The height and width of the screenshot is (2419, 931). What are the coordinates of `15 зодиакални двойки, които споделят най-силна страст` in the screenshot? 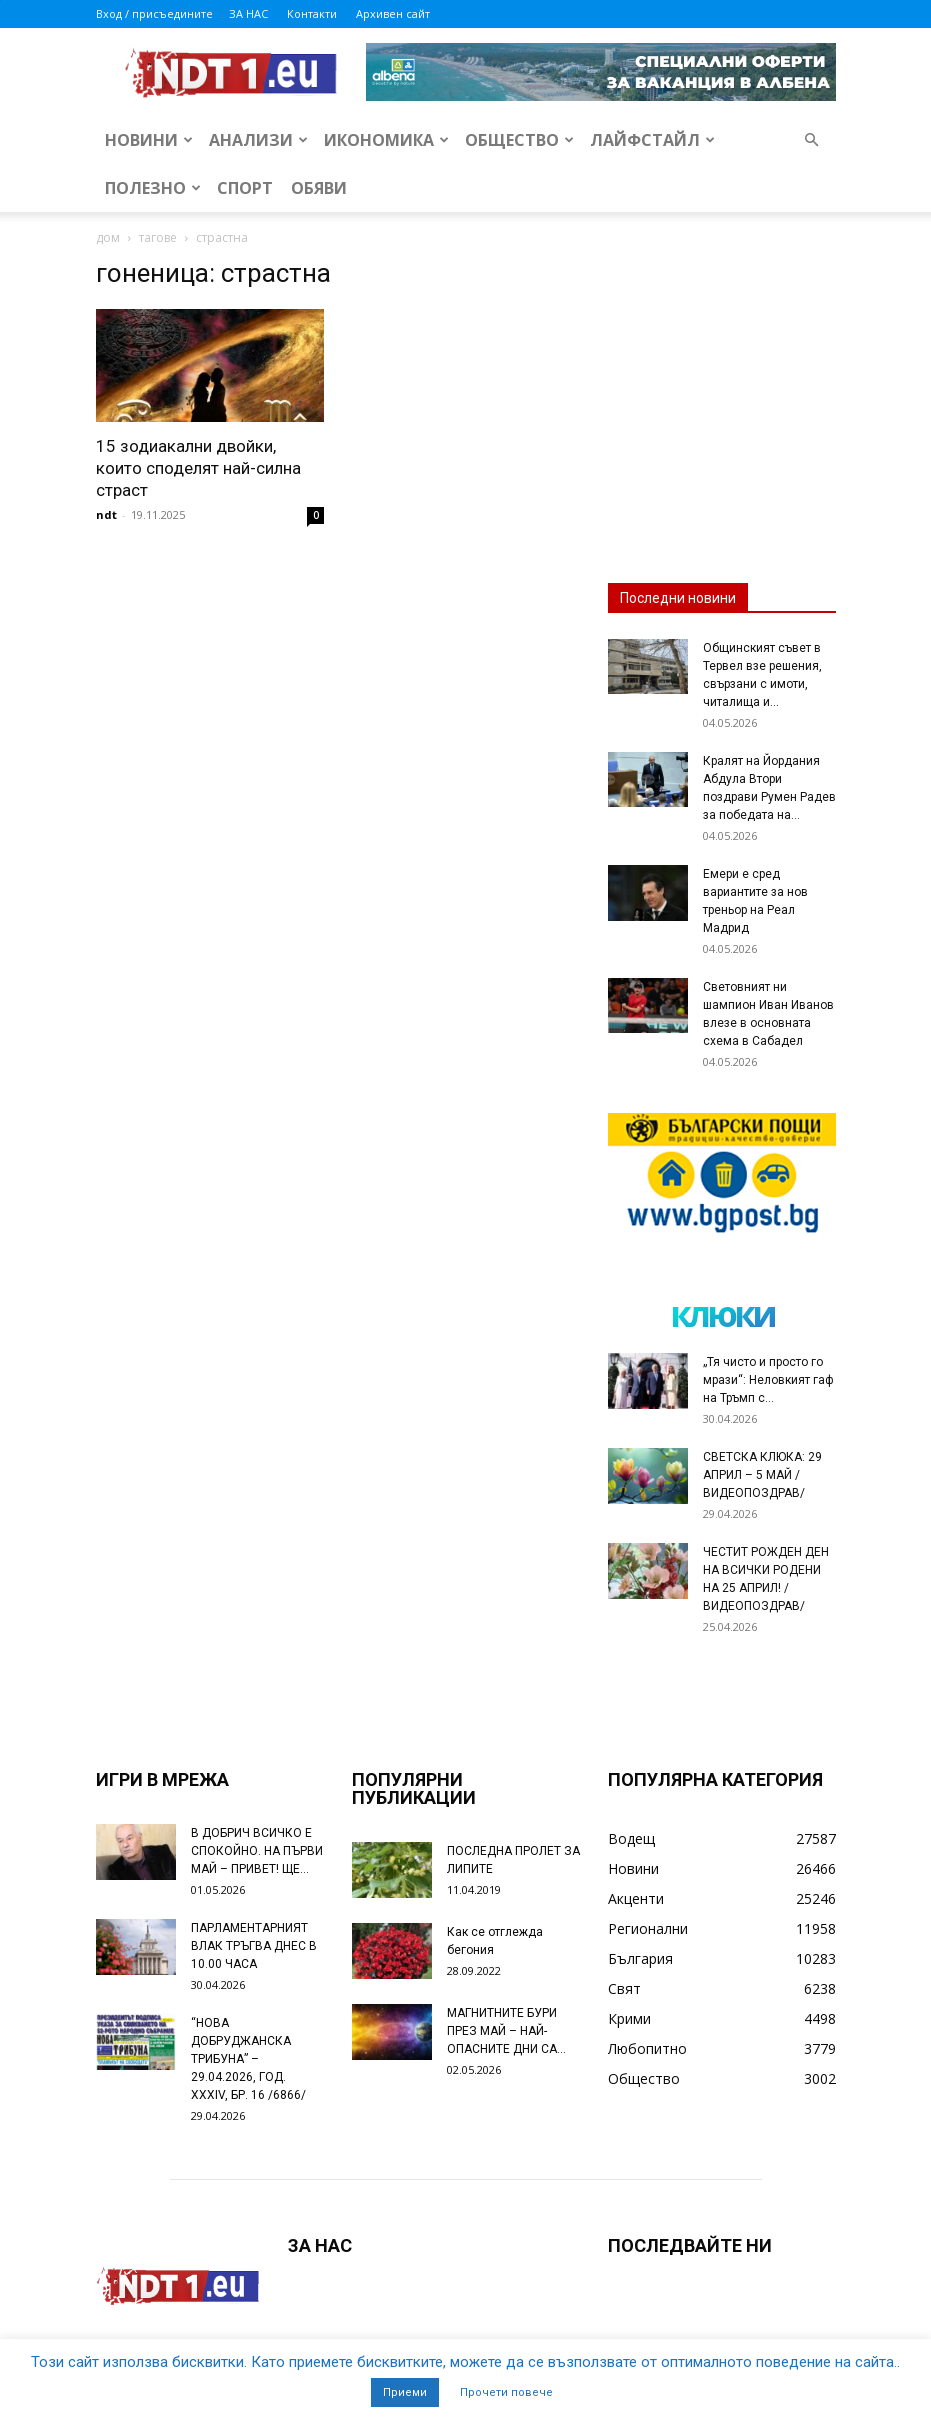 It's located at (198, 468).